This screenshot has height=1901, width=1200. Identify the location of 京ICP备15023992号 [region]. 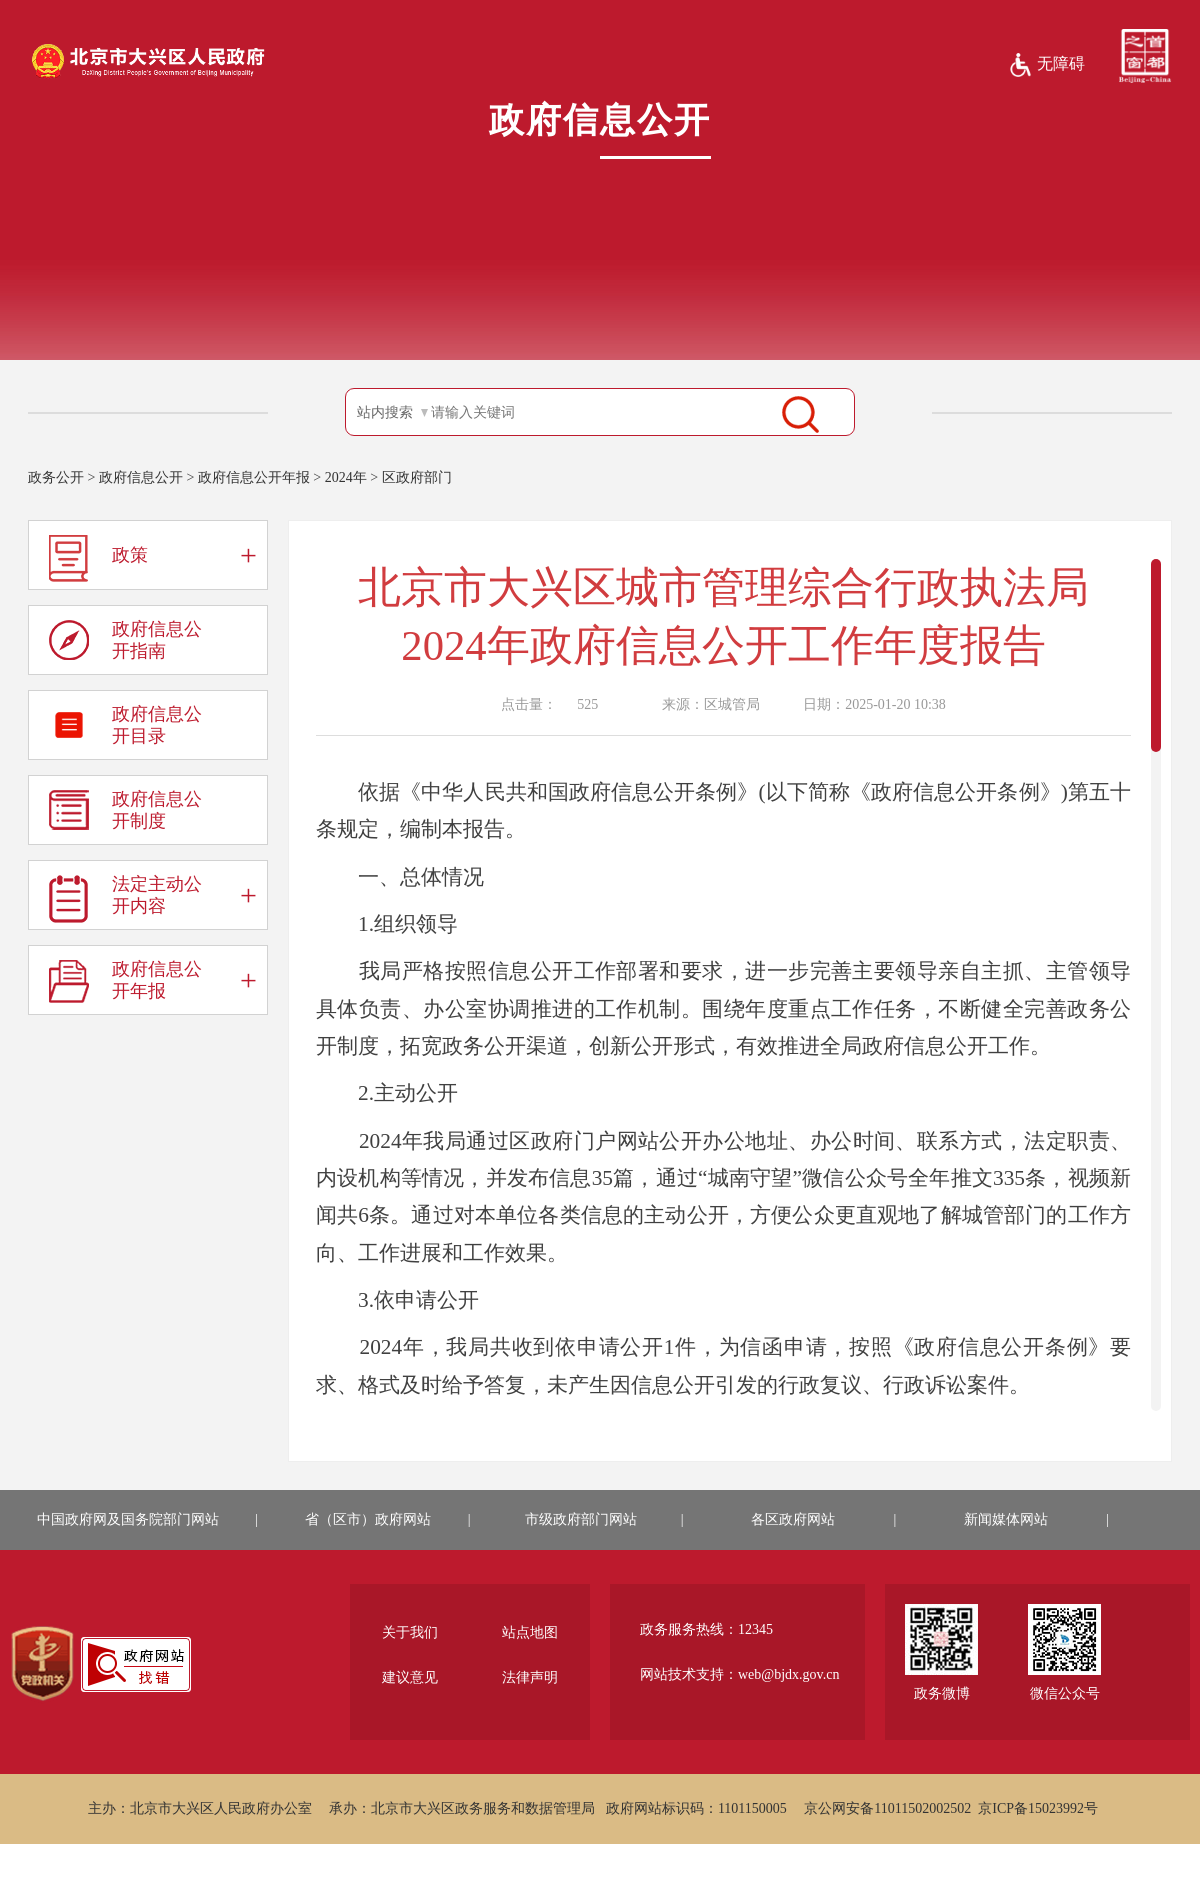
(1038, 1808).